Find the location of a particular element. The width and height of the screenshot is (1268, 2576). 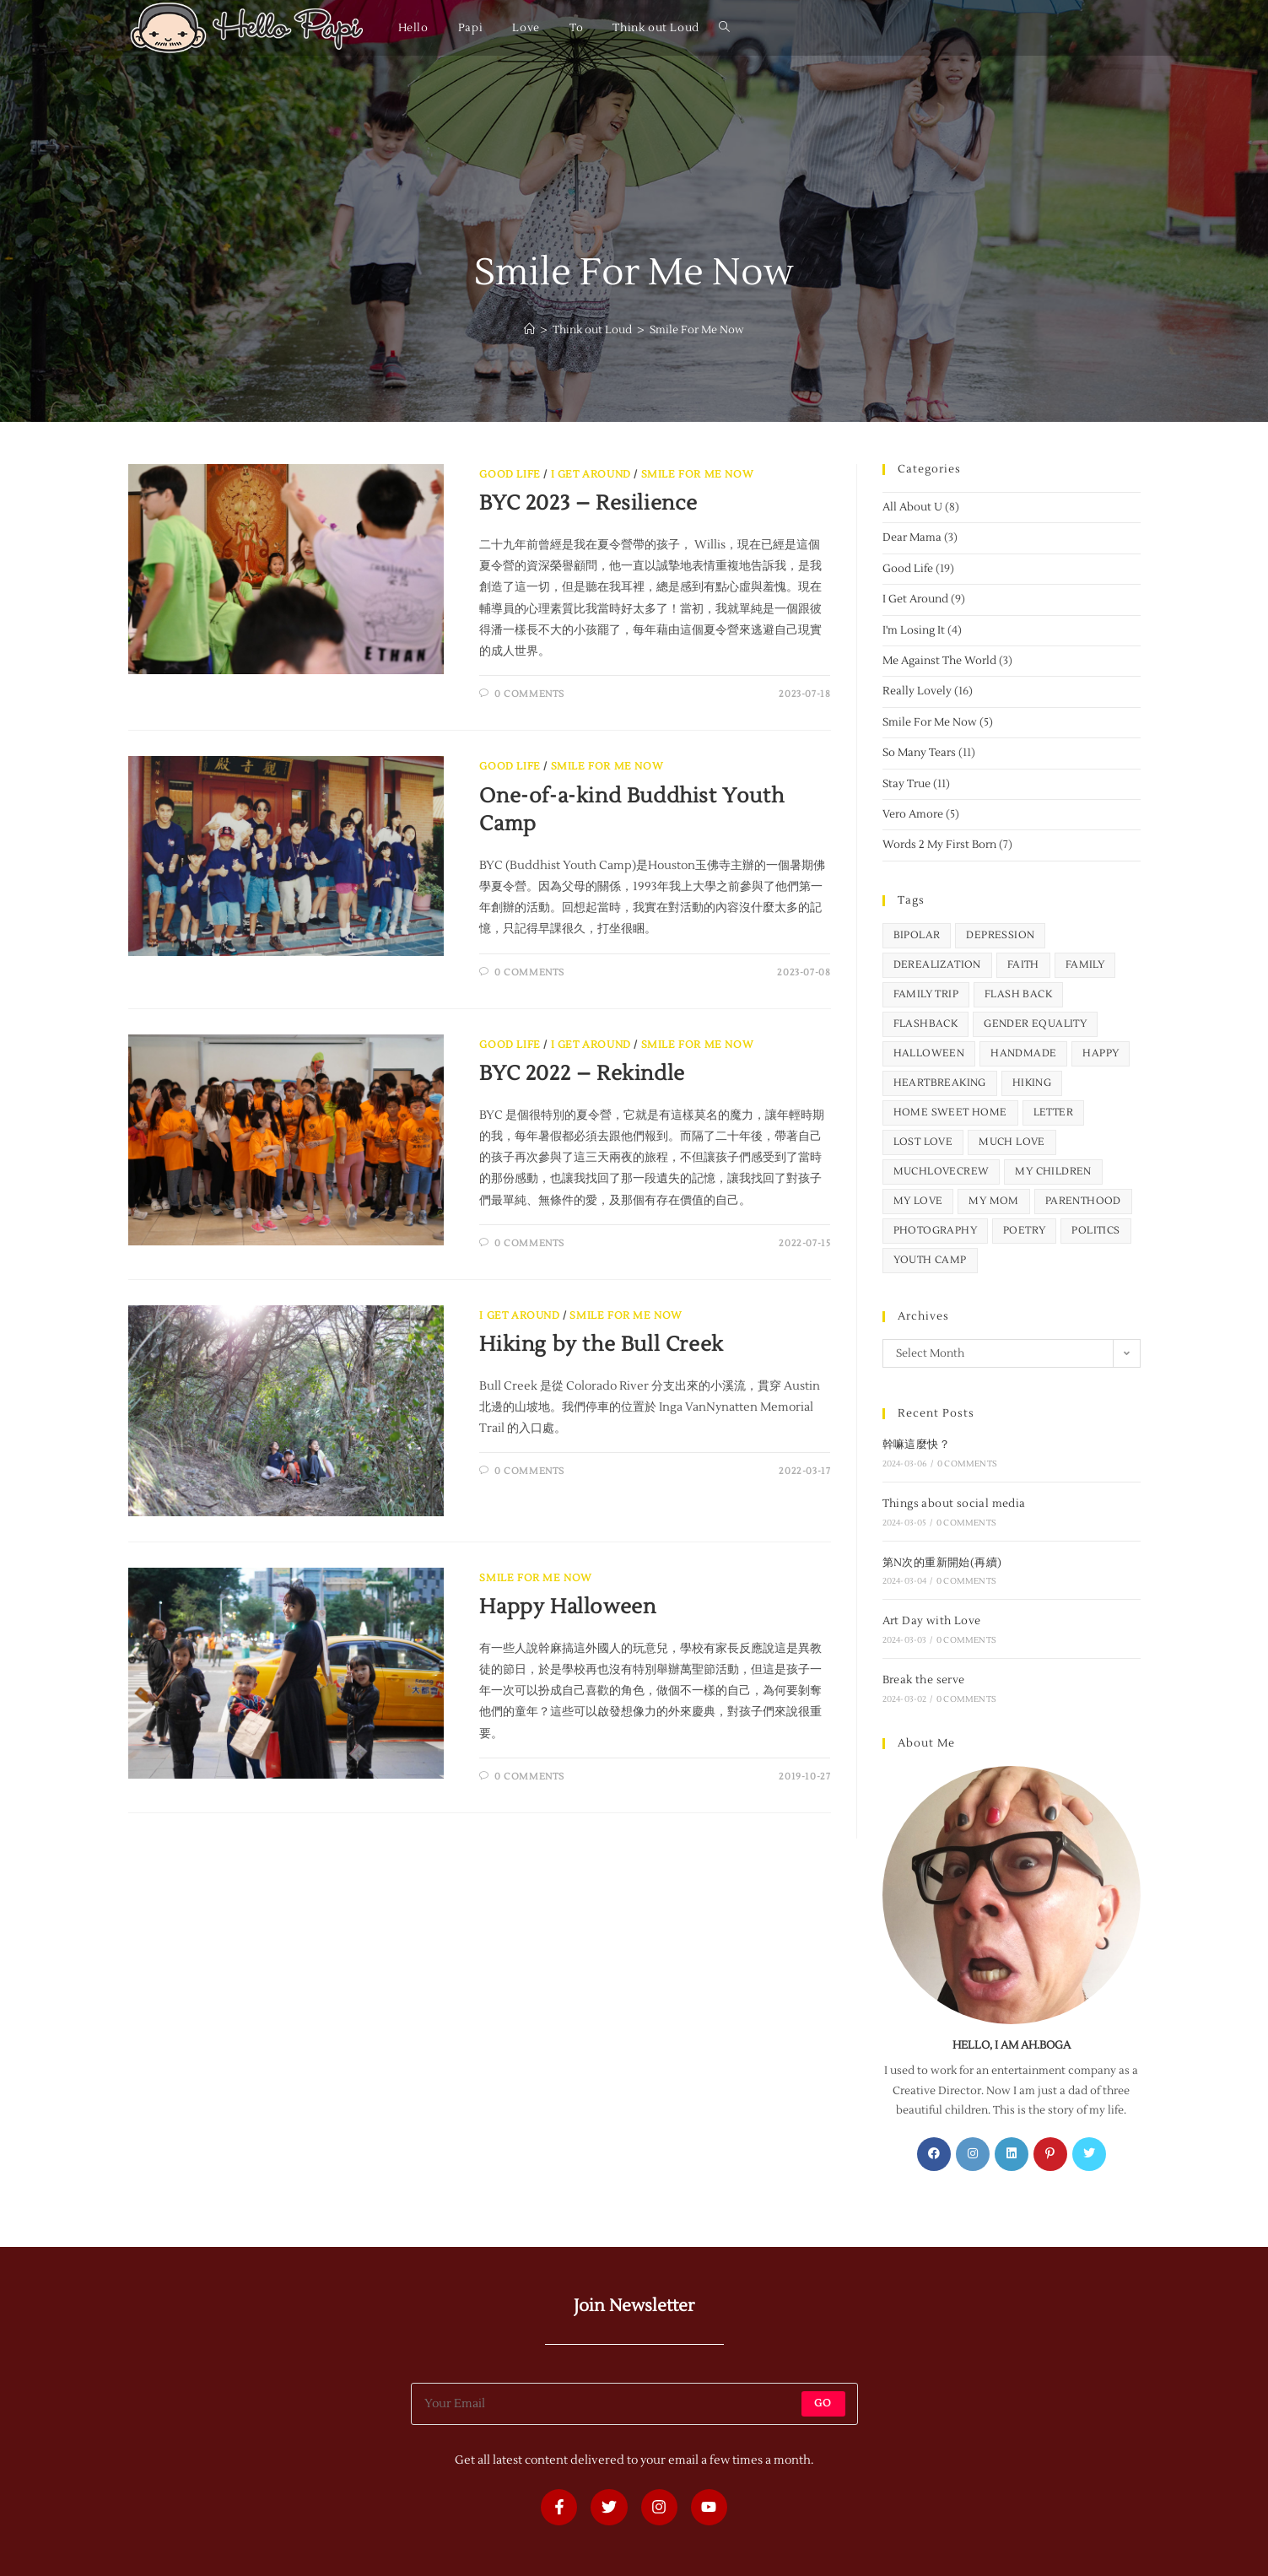

0 Comments is located at coordinates (529, 694).